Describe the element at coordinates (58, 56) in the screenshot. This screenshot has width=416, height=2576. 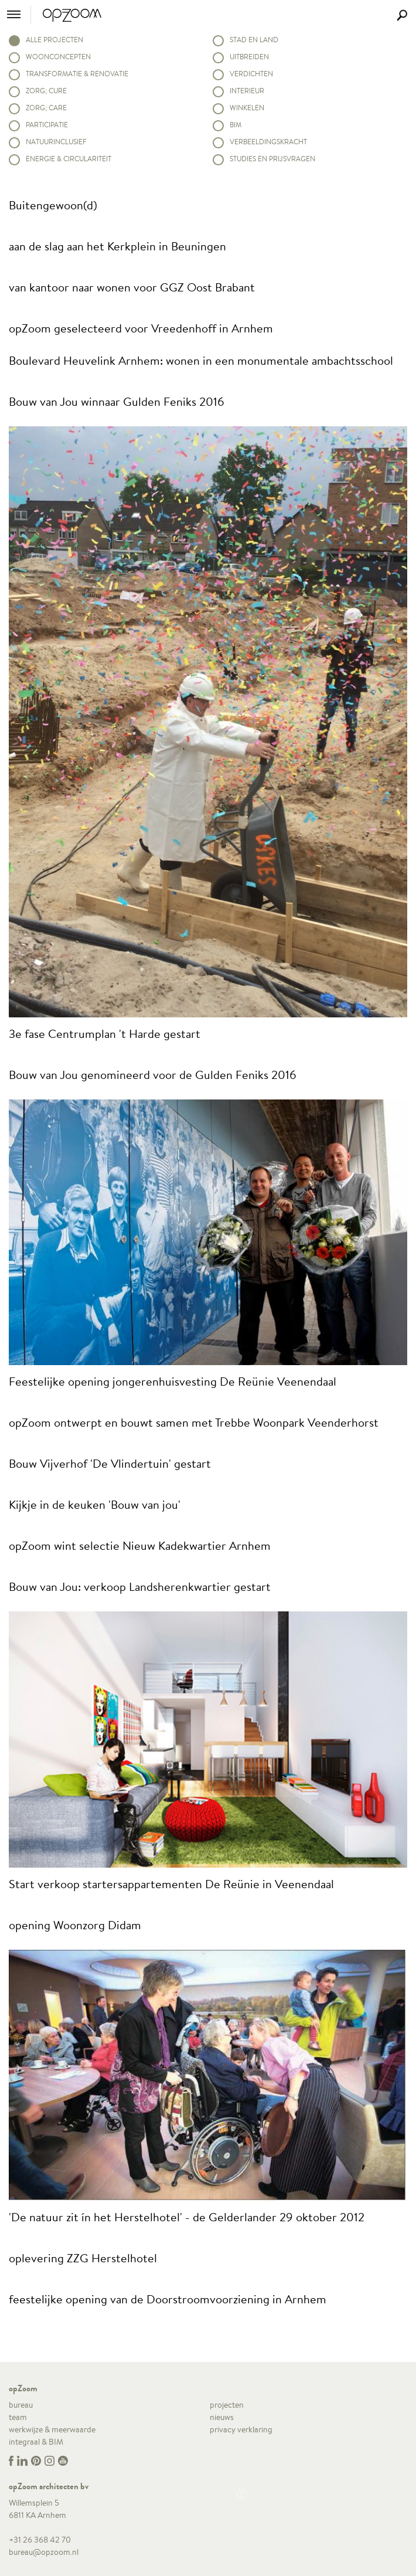
I see `Woonconcepten` at that location.